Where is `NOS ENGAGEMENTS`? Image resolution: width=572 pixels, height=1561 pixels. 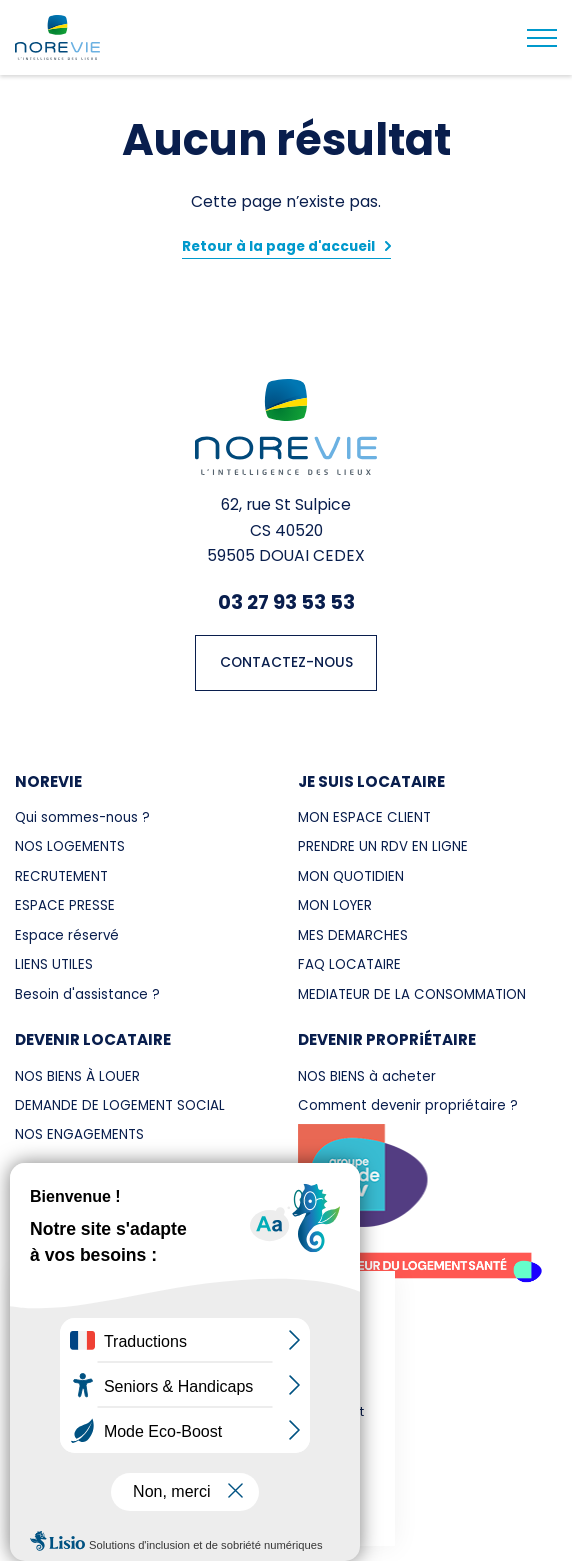 NOS ENGAGEMENTS is located at coordinates (79, 1134).